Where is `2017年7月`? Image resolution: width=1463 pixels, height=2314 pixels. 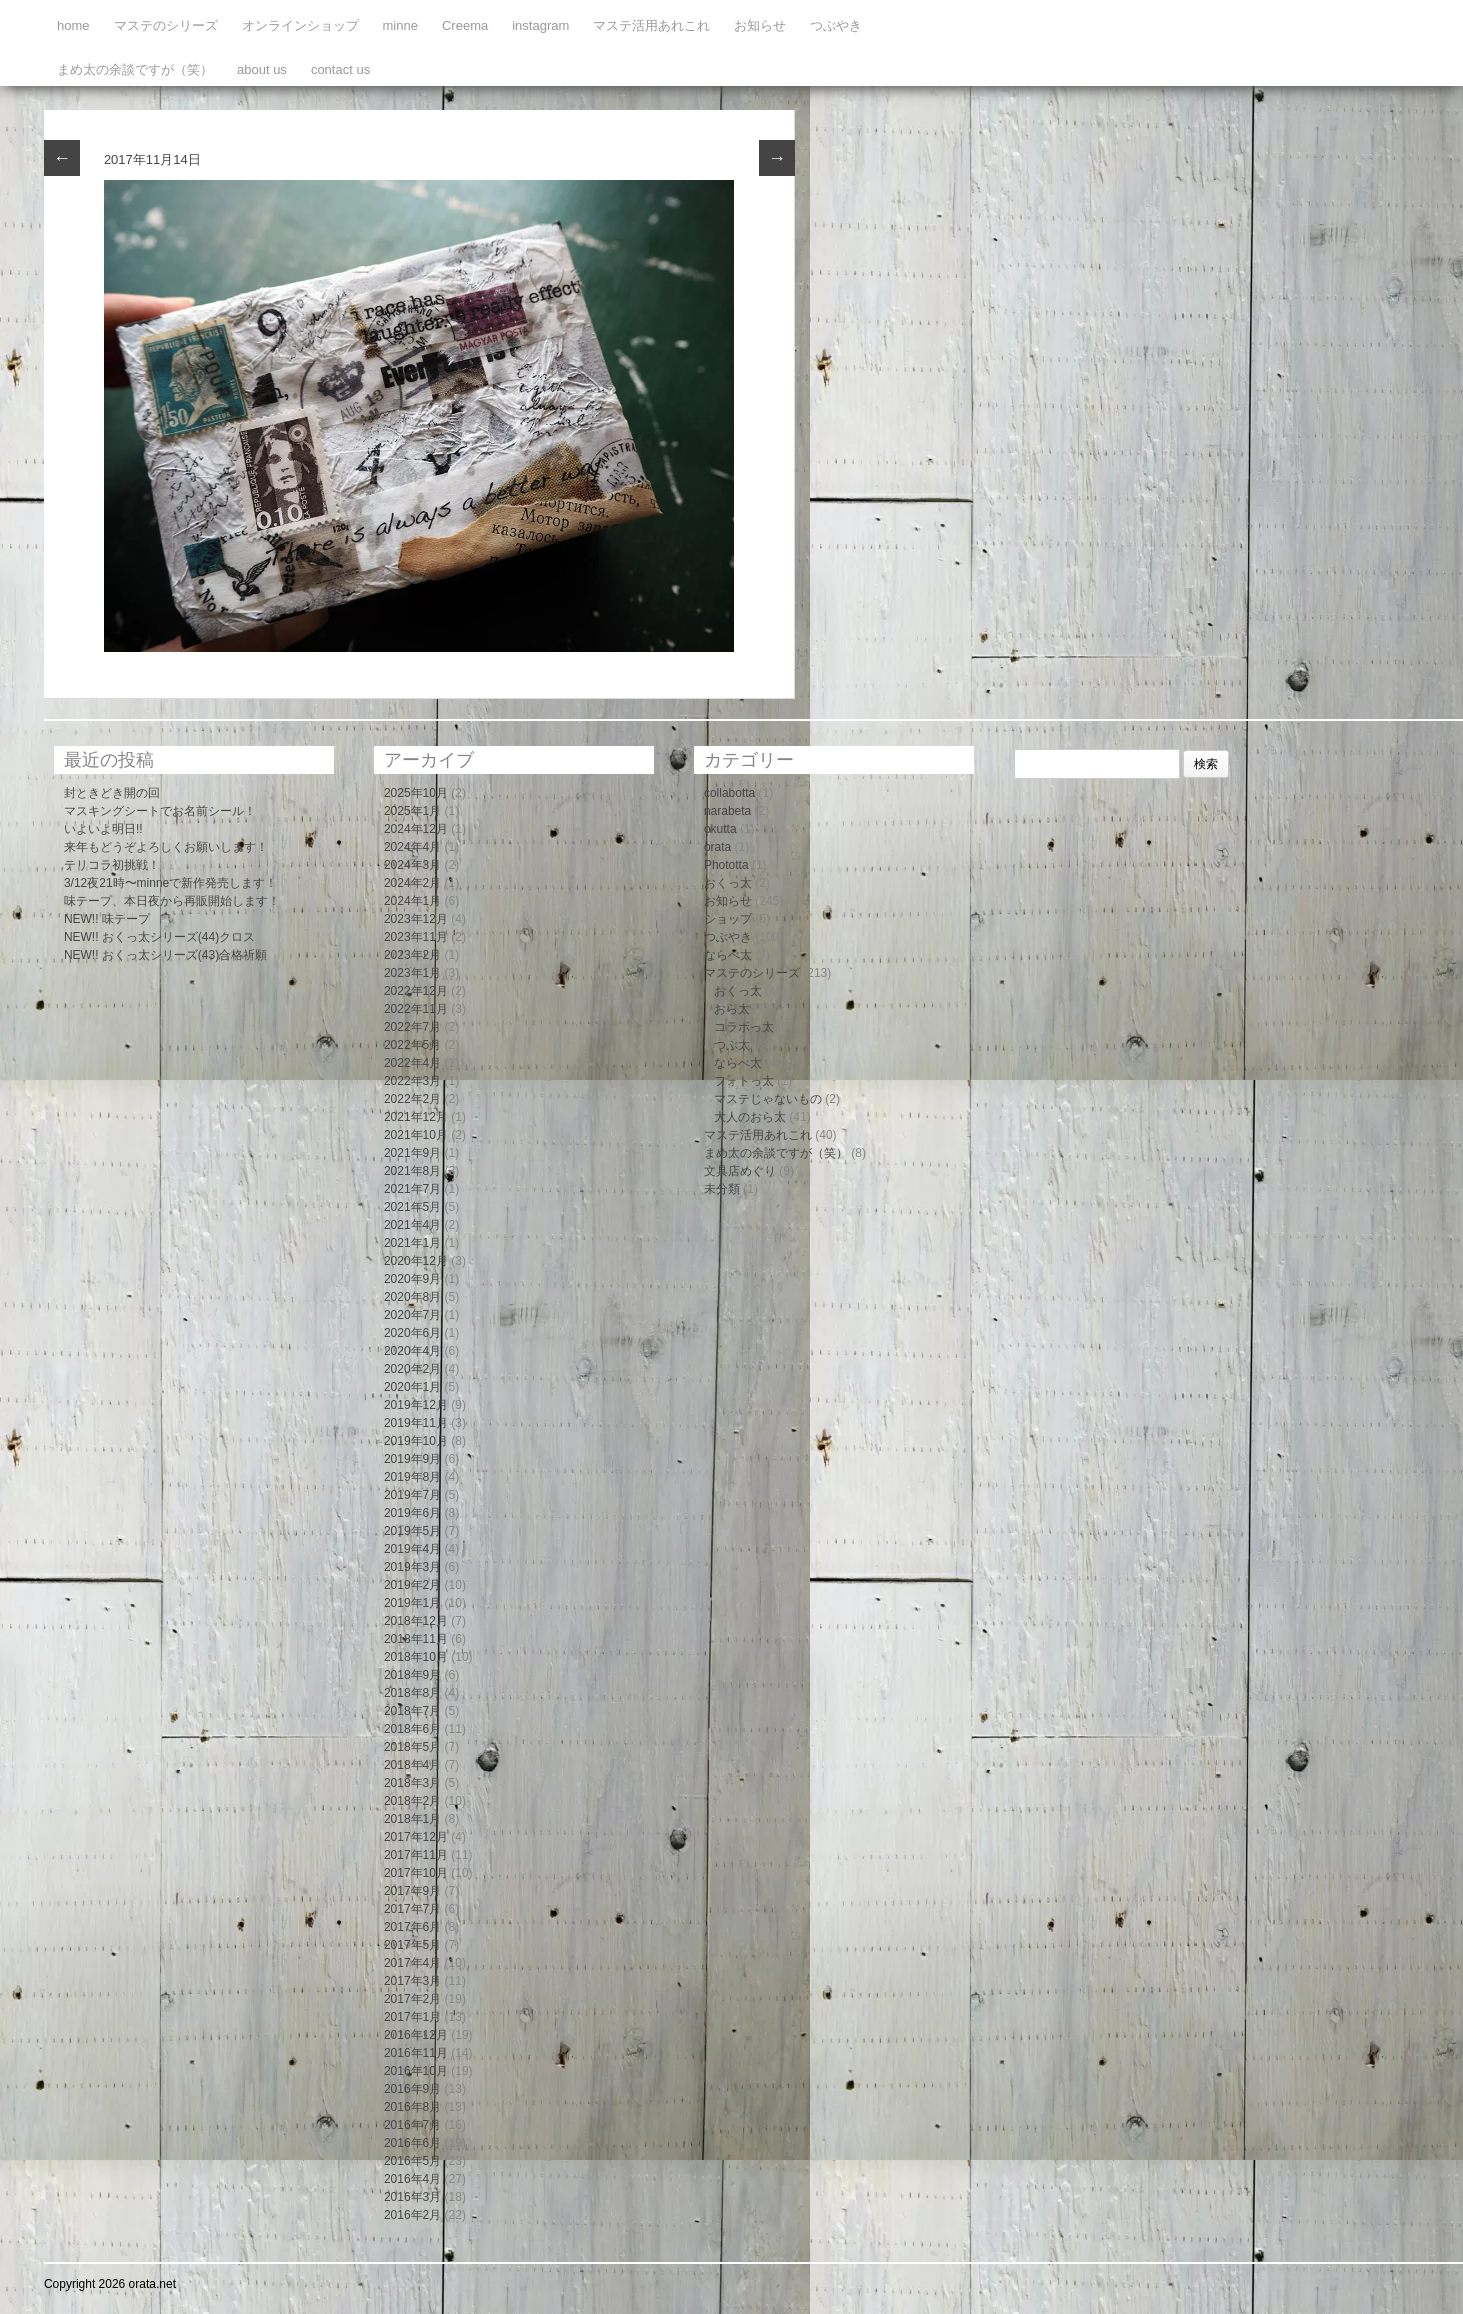 2017年7月 is located at coordinates (412, 1909).